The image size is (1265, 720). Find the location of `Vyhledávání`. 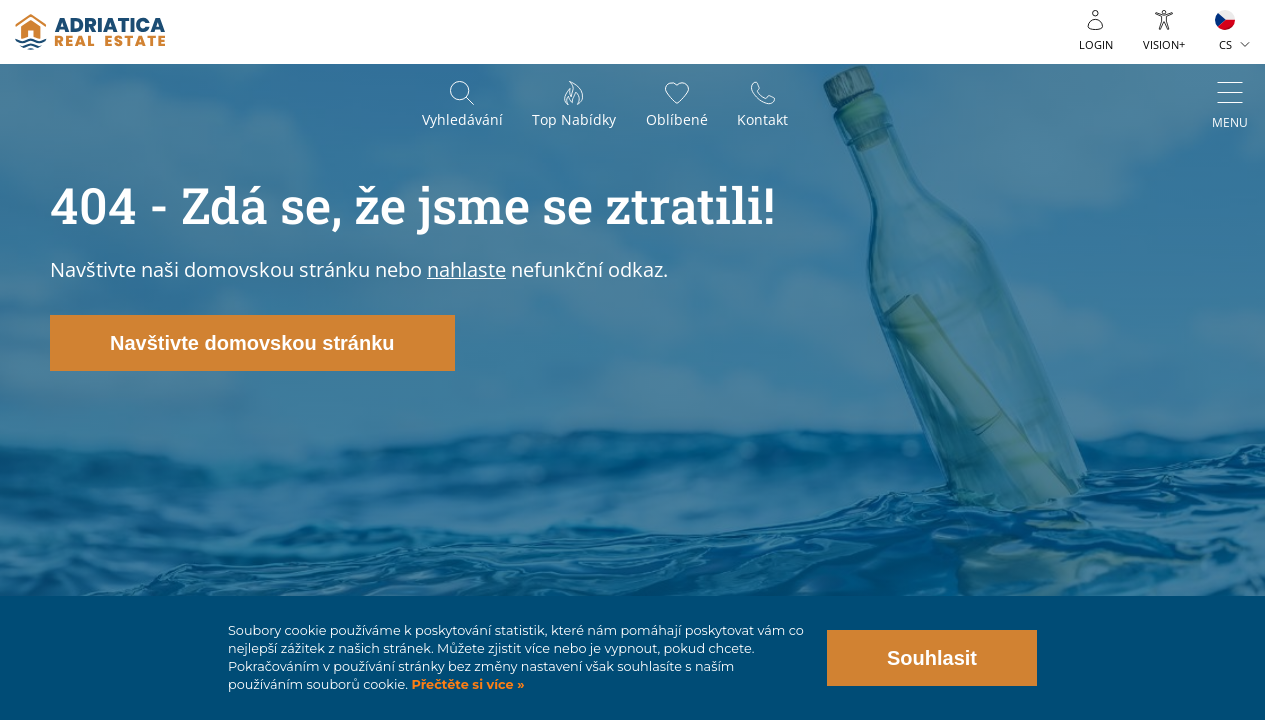

Vyhledávání is located at coordinates (461, 120).